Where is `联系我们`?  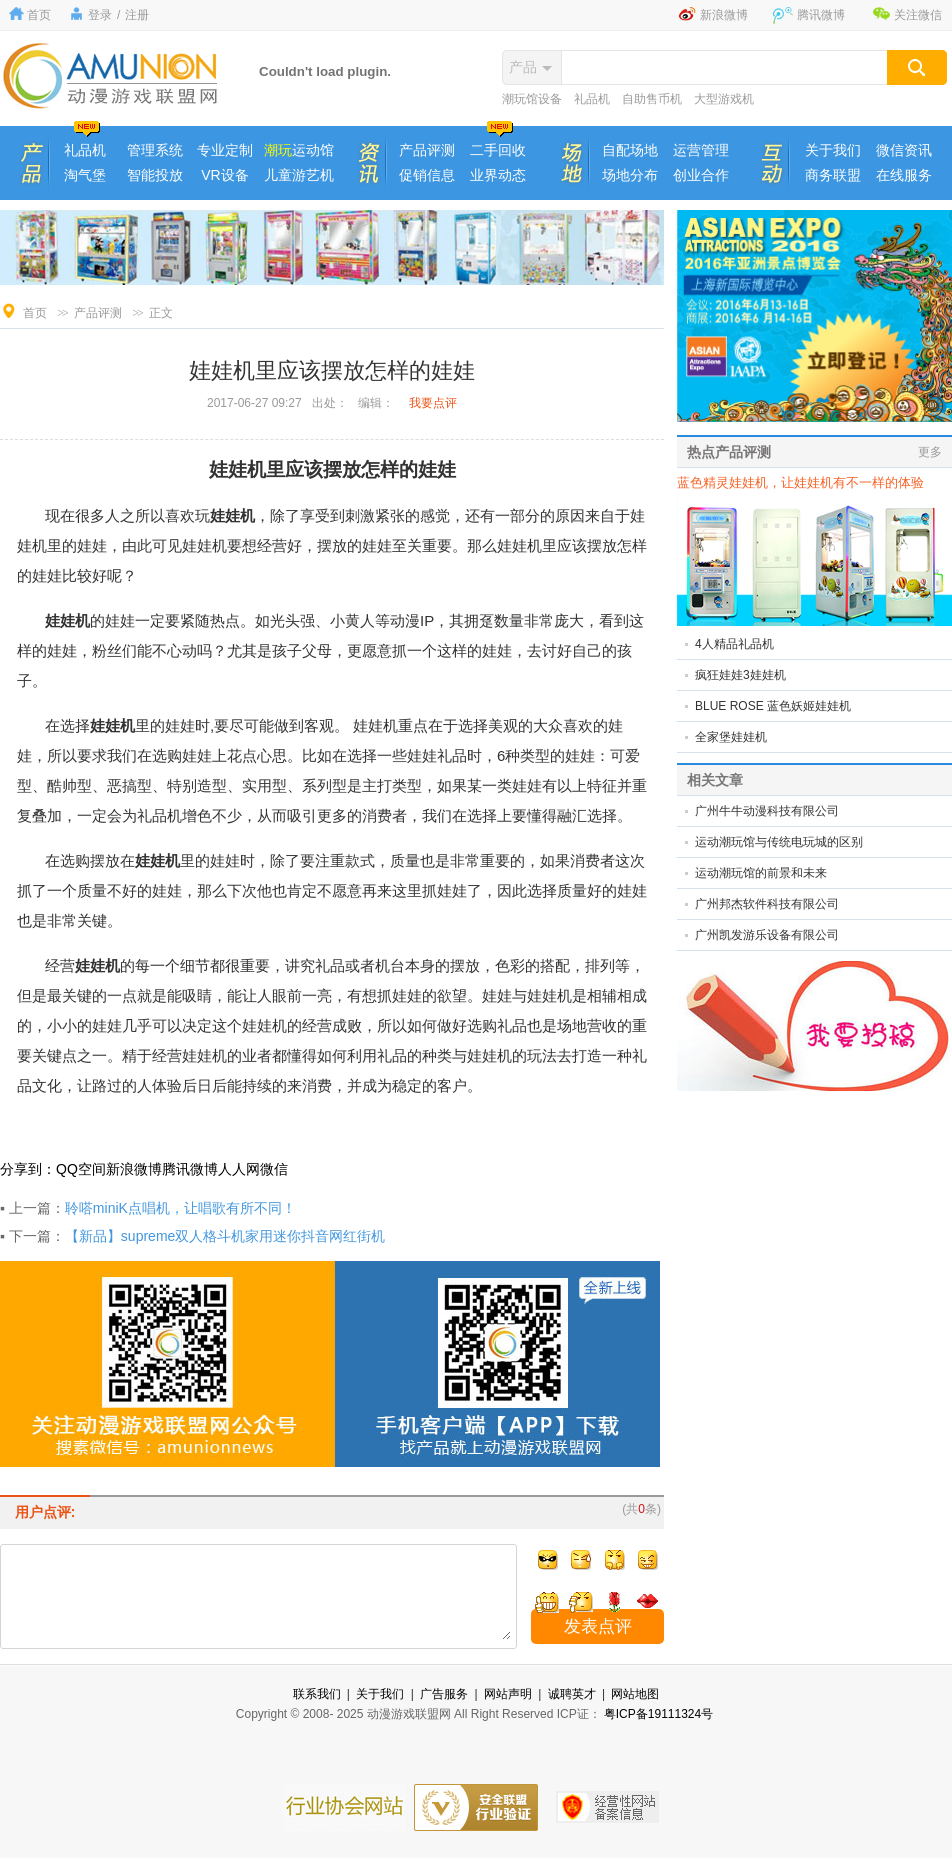
联系我们 is located at coordinates (317, 1694).